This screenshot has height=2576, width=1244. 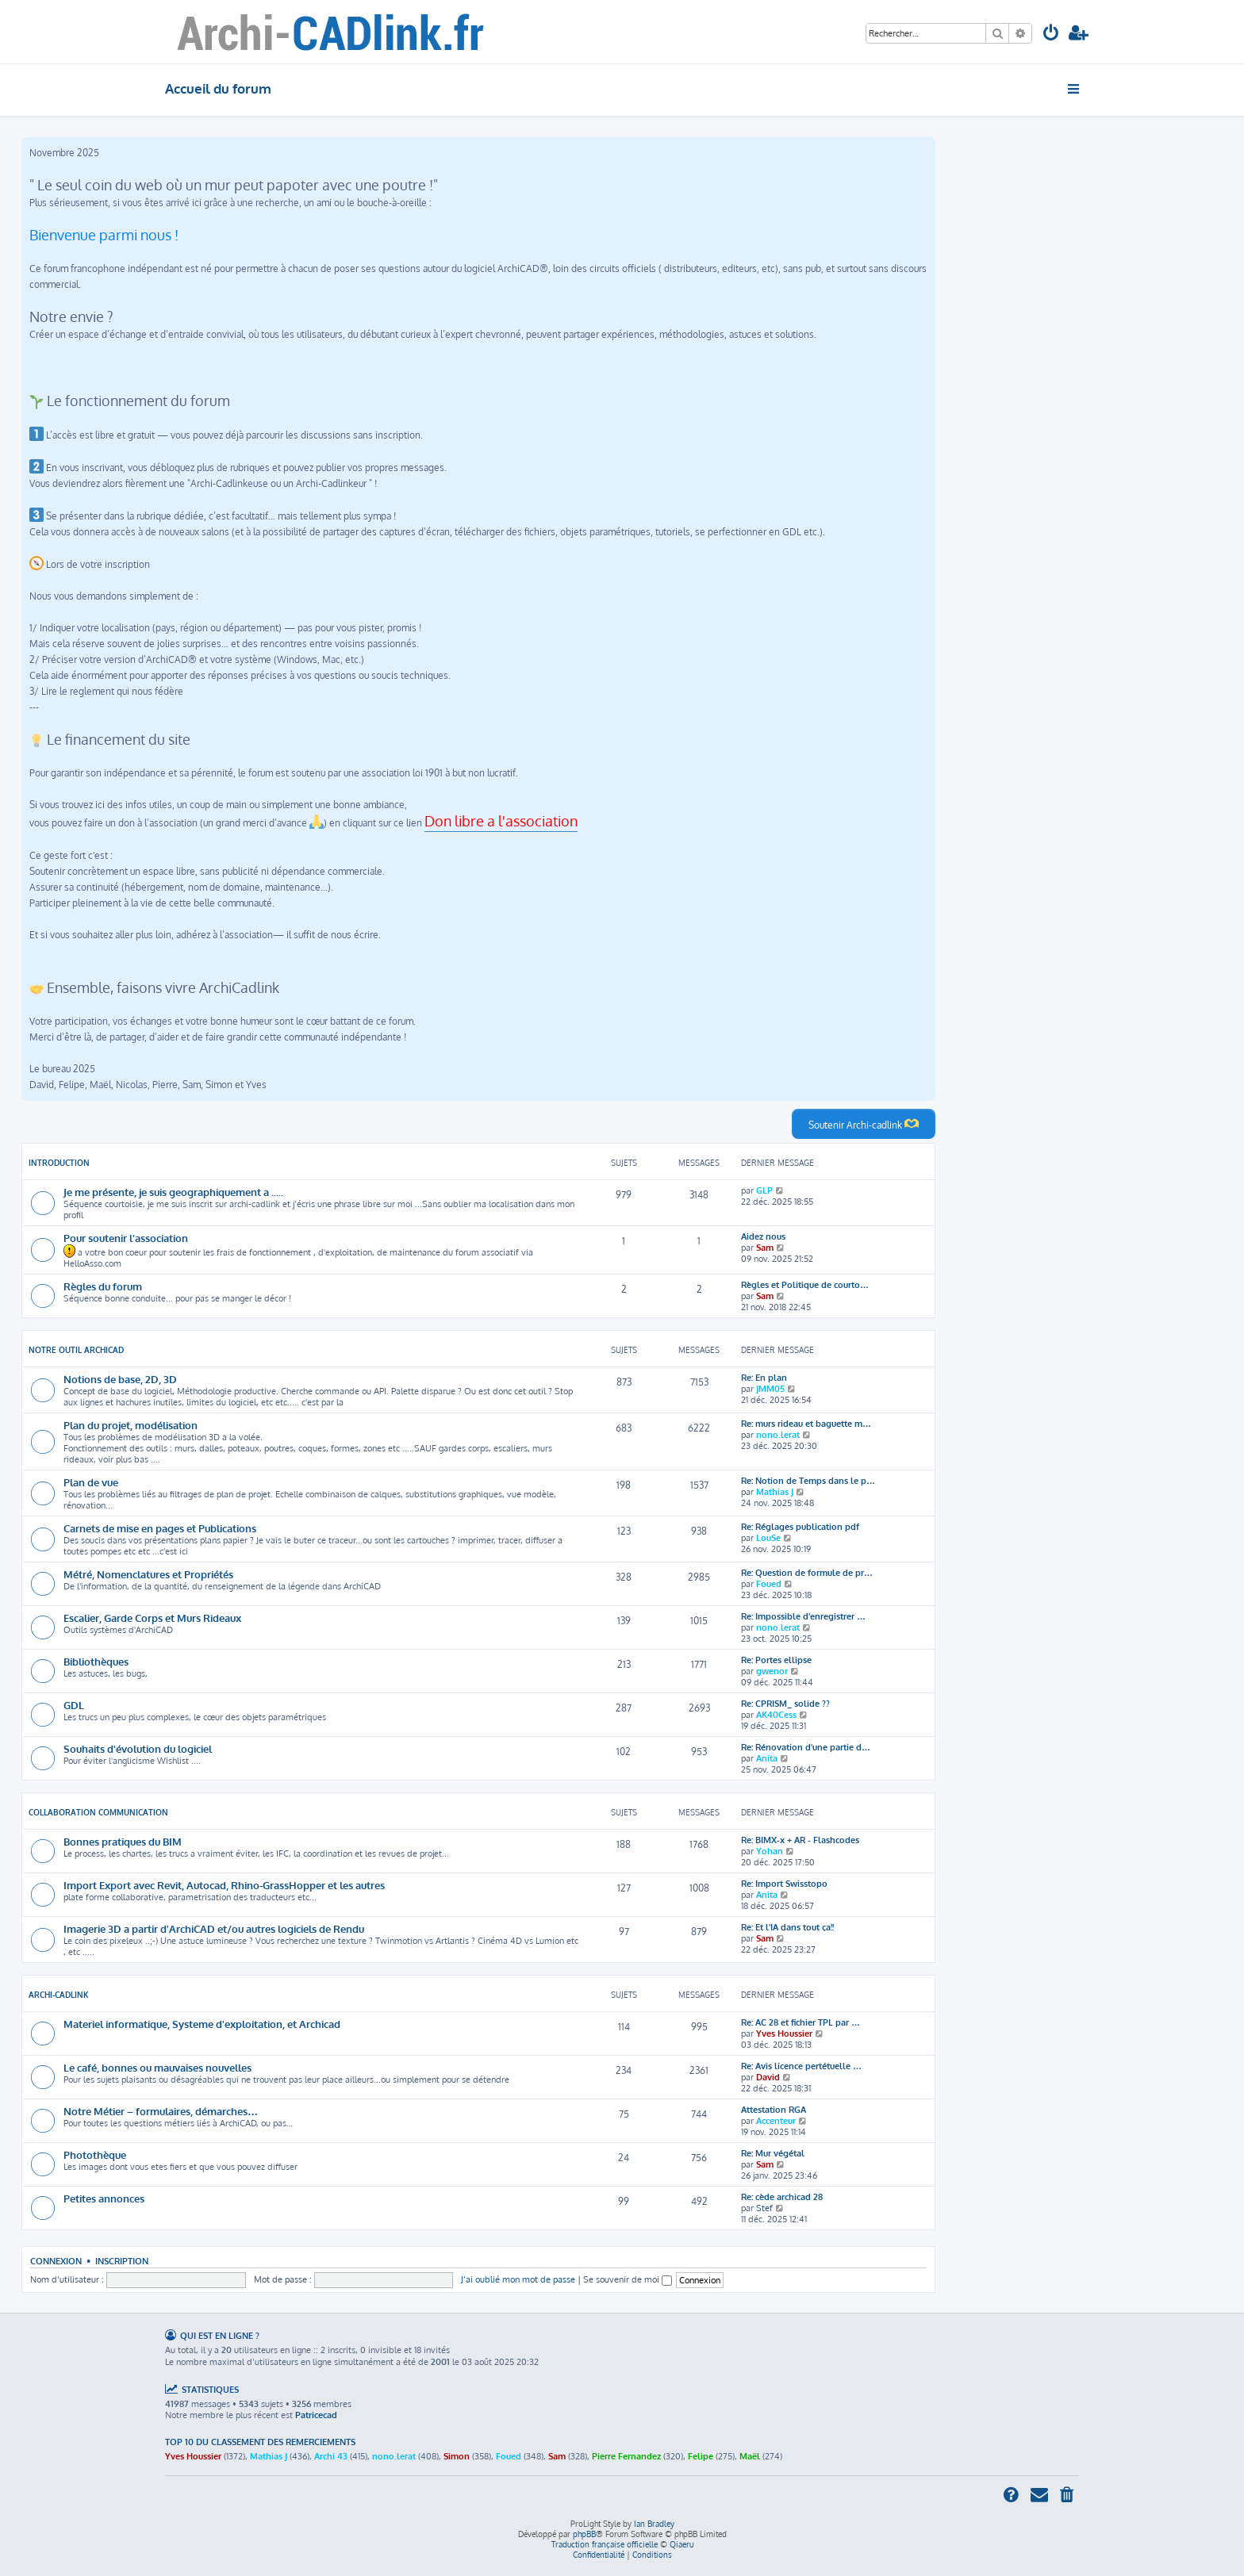 What do you see at coordinates (316, 2415) in the screenshot?
I see `Patricecad` at bounding box center [316, 2415].